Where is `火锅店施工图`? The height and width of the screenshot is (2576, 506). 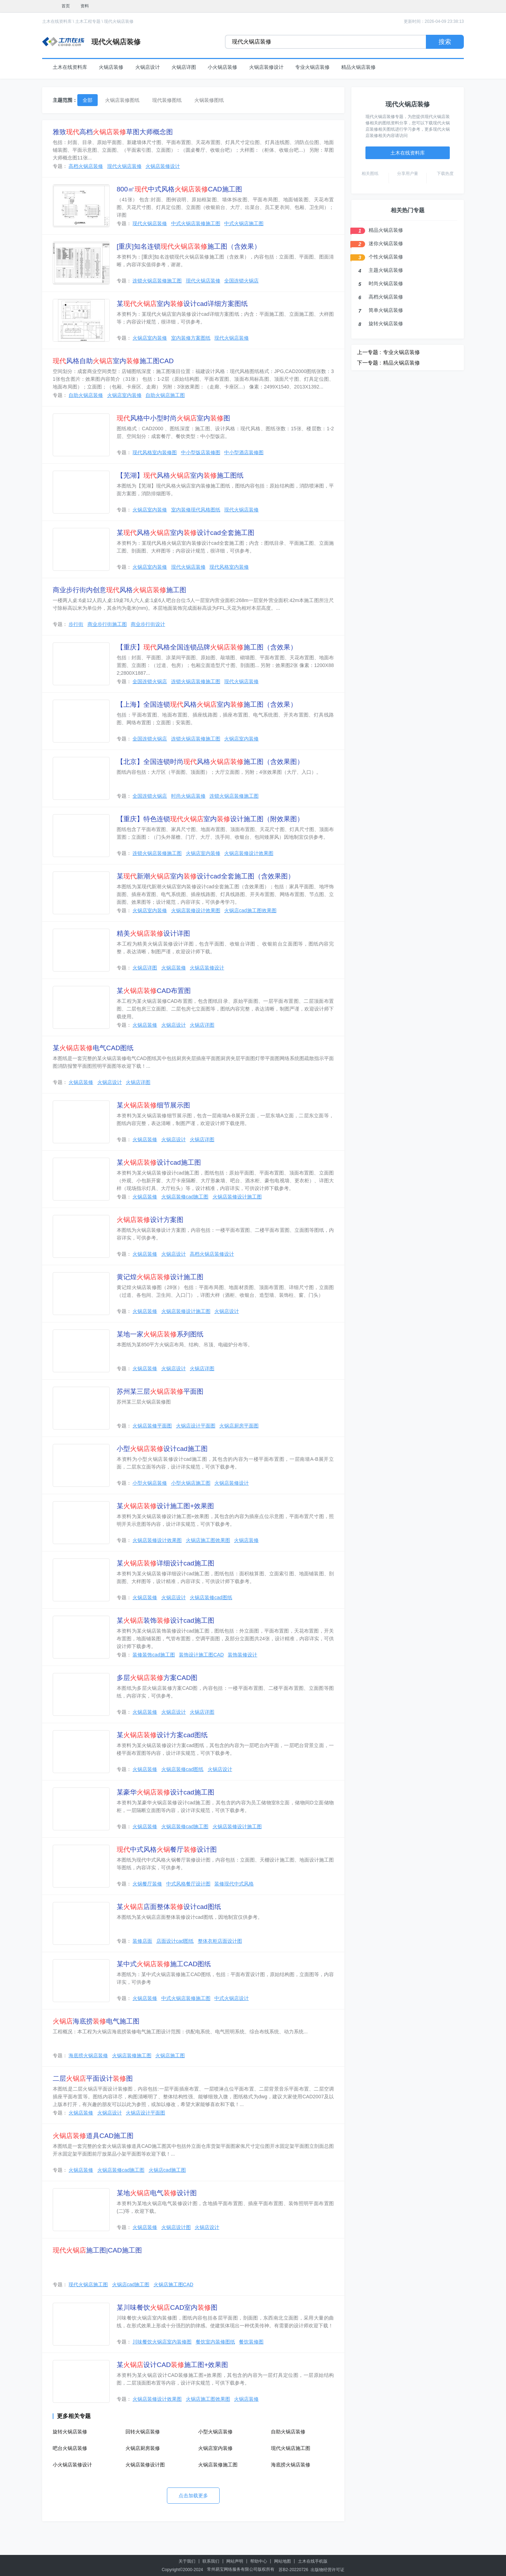
火锅店施工图 is located at coordinates (170, 2055).